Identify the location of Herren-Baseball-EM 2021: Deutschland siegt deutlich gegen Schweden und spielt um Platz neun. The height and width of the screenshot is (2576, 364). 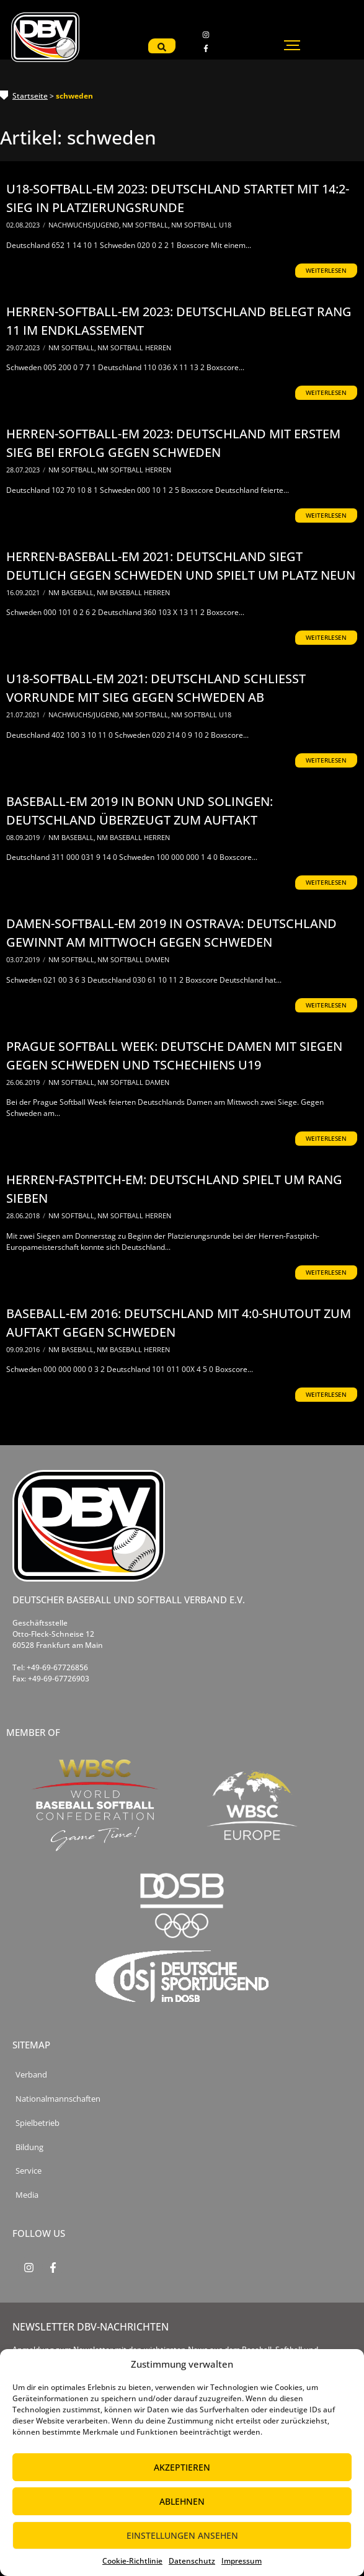
(180, 565).